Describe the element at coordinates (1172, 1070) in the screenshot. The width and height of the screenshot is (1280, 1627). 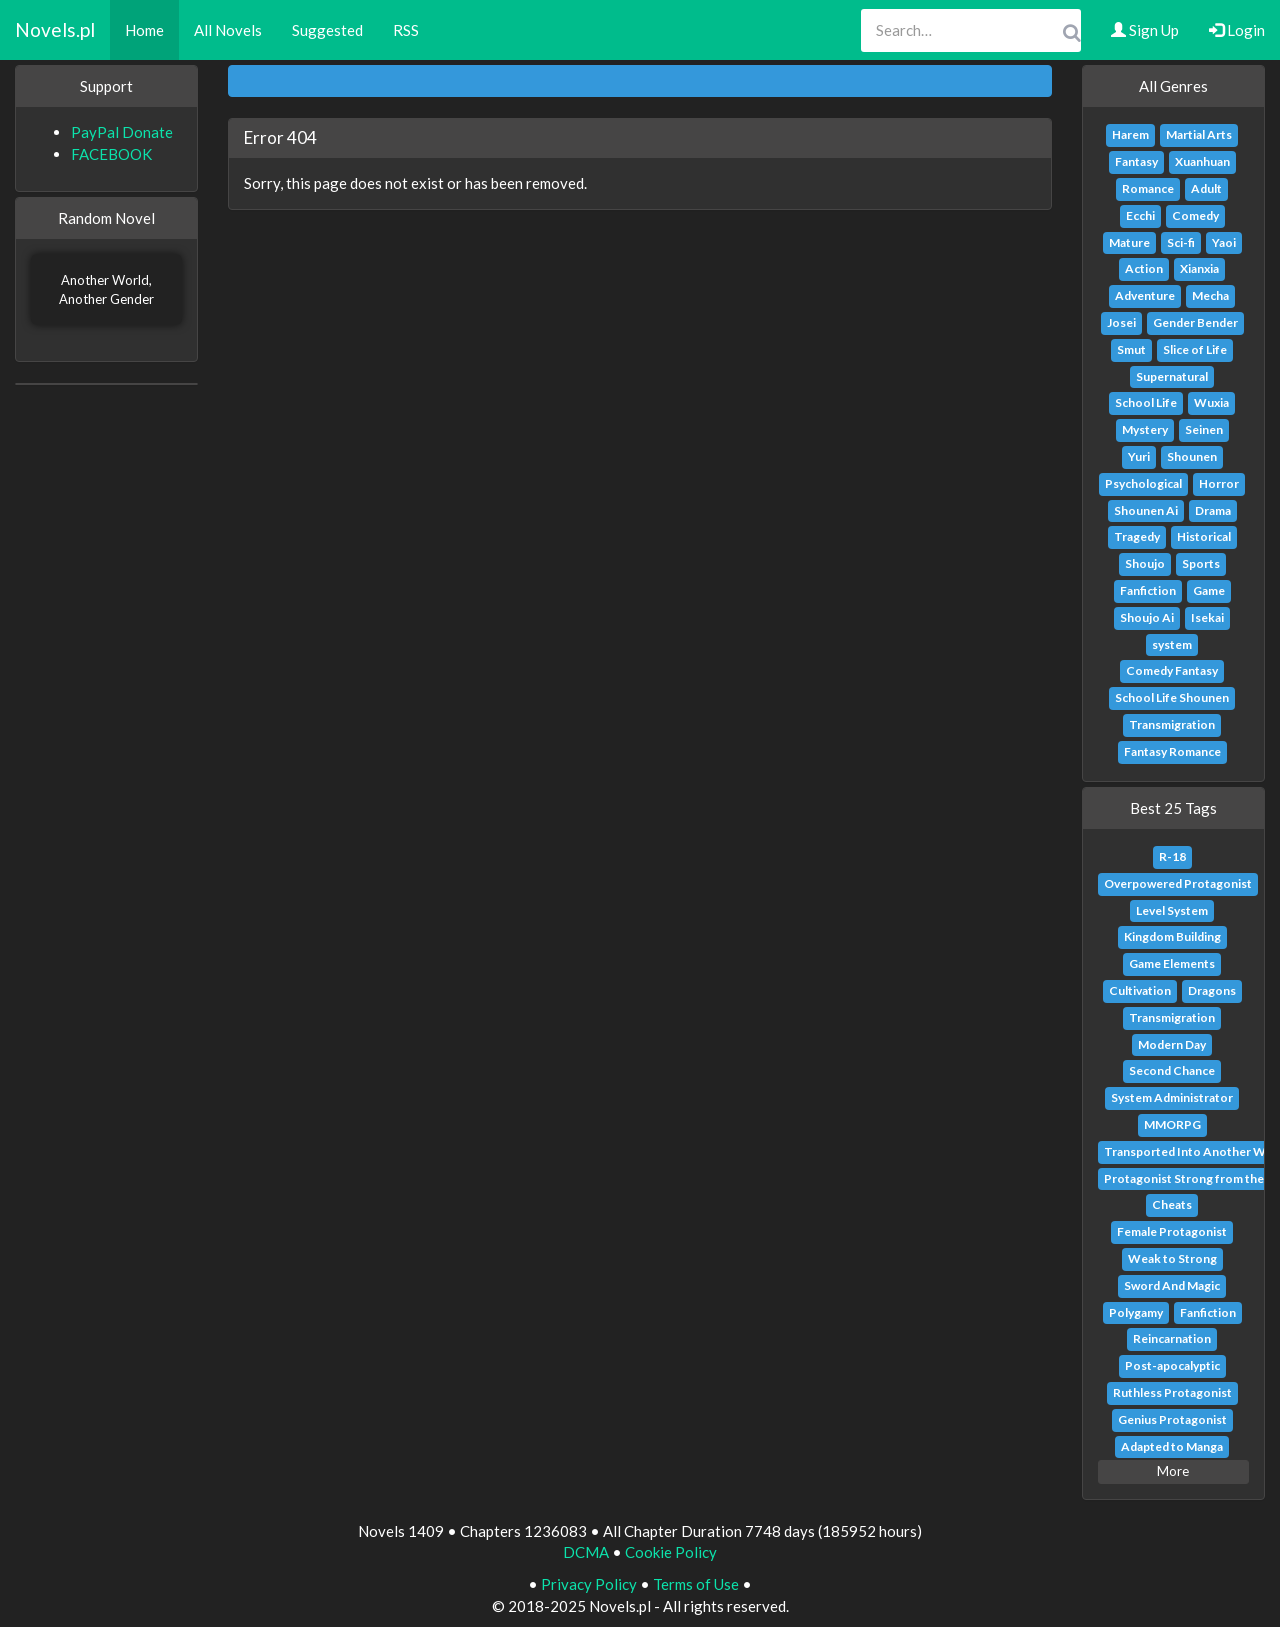
I see `Second Chance` at that location.